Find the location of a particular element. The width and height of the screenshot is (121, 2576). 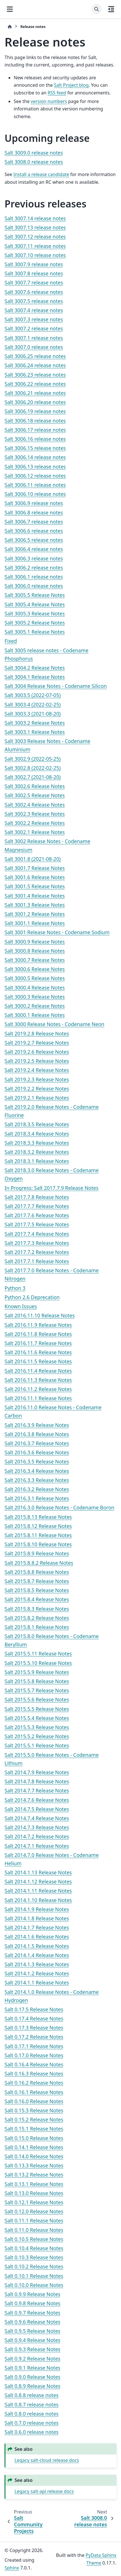

Salt 2015.5.9 Release Notes is located at coordinates (37, 1672).